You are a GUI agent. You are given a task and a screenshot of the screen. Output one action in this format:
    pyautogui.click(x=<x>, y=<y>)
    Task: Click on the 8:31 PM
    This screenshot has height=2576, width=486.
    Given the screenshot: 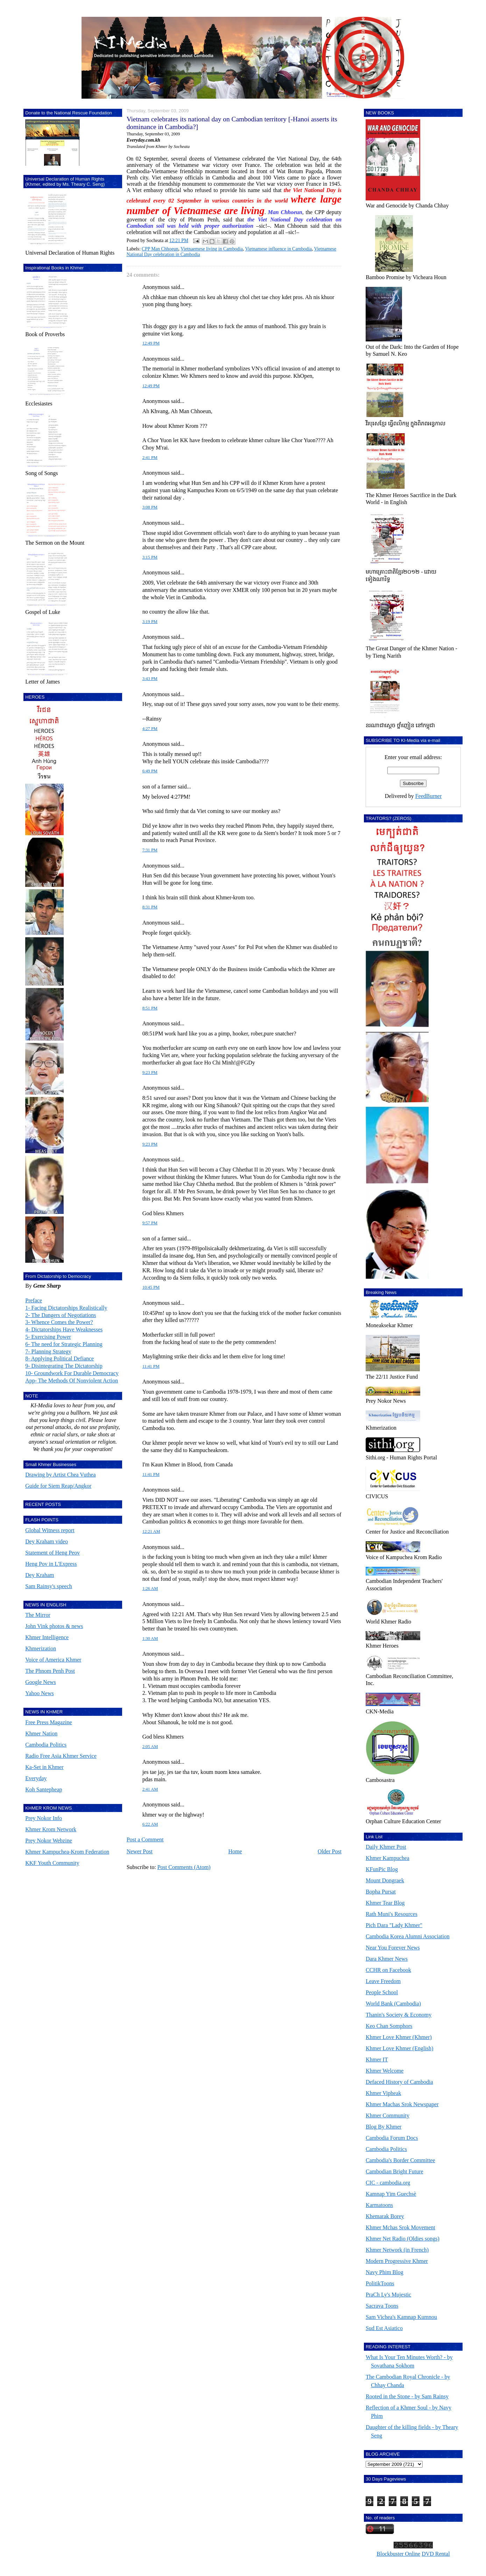 What is the action you would take?
    pyautogui.click(x=149, y=907)
    